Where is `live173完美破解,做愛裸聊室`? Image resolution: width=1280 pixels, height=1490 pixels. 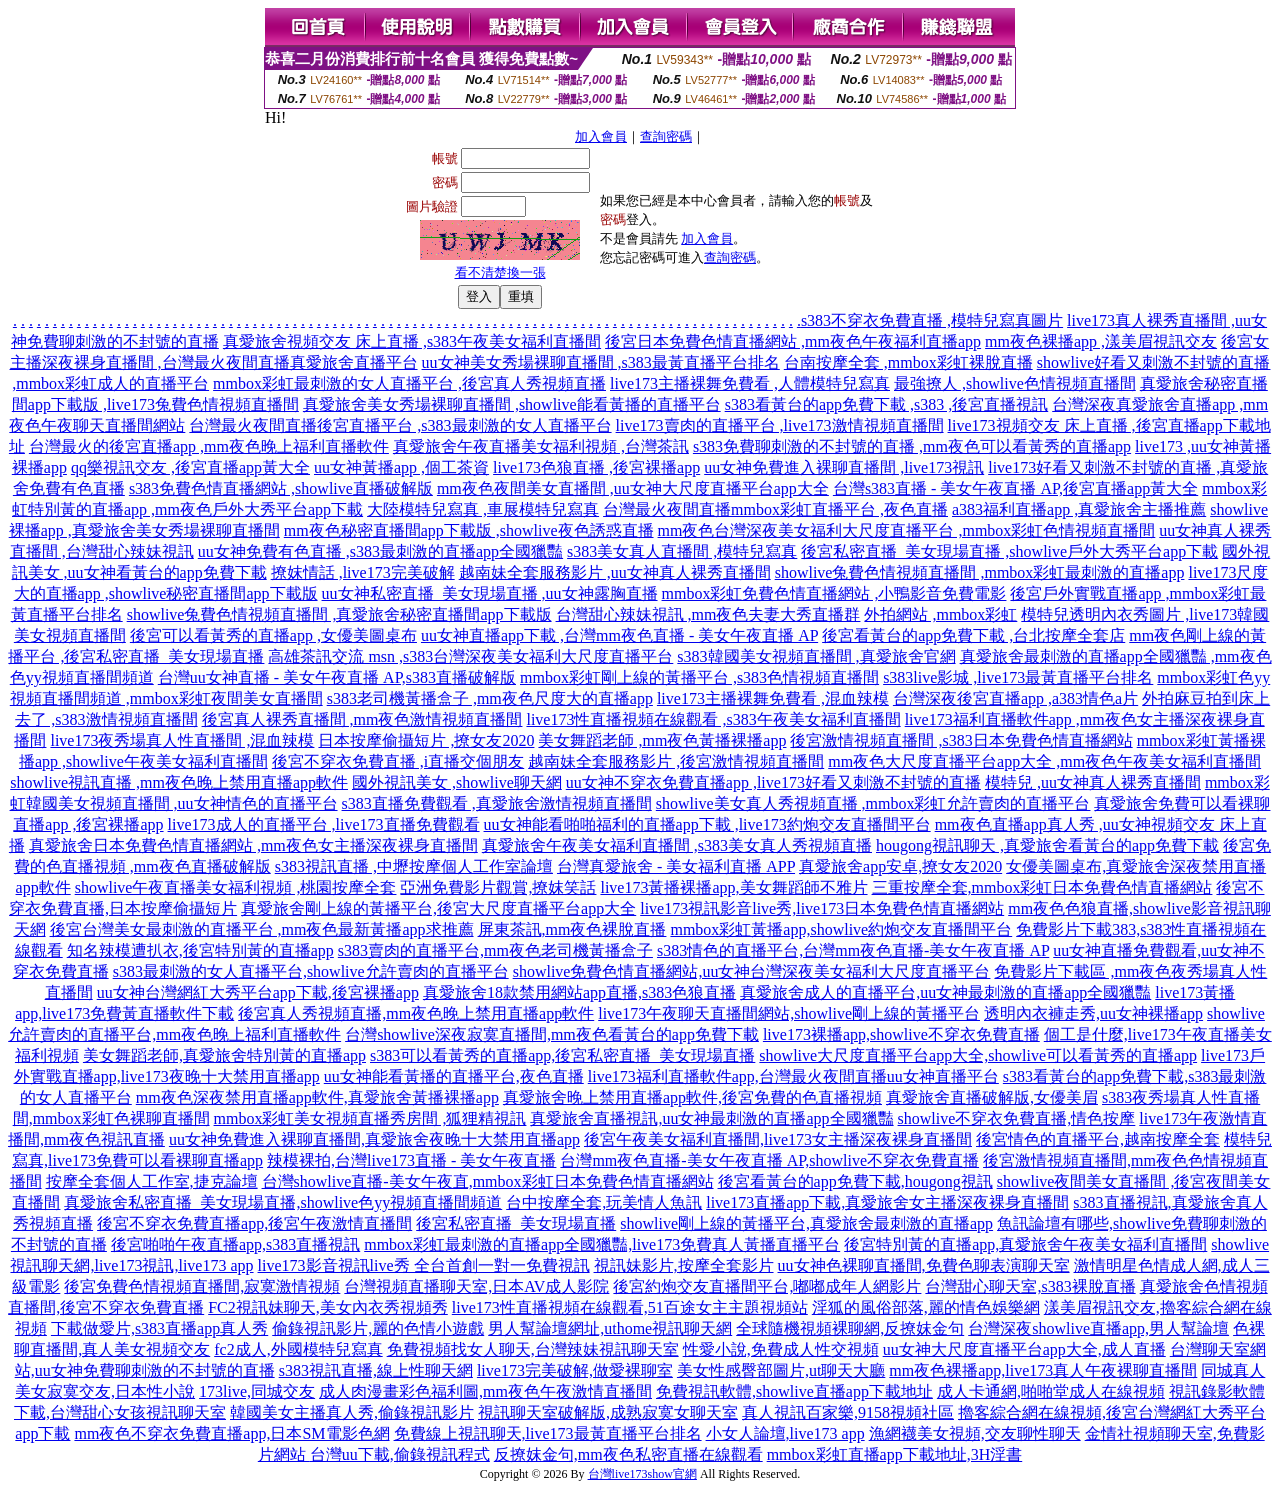
live173完美破解,做愛裸聊室 is located at coordinates (575, 1370).